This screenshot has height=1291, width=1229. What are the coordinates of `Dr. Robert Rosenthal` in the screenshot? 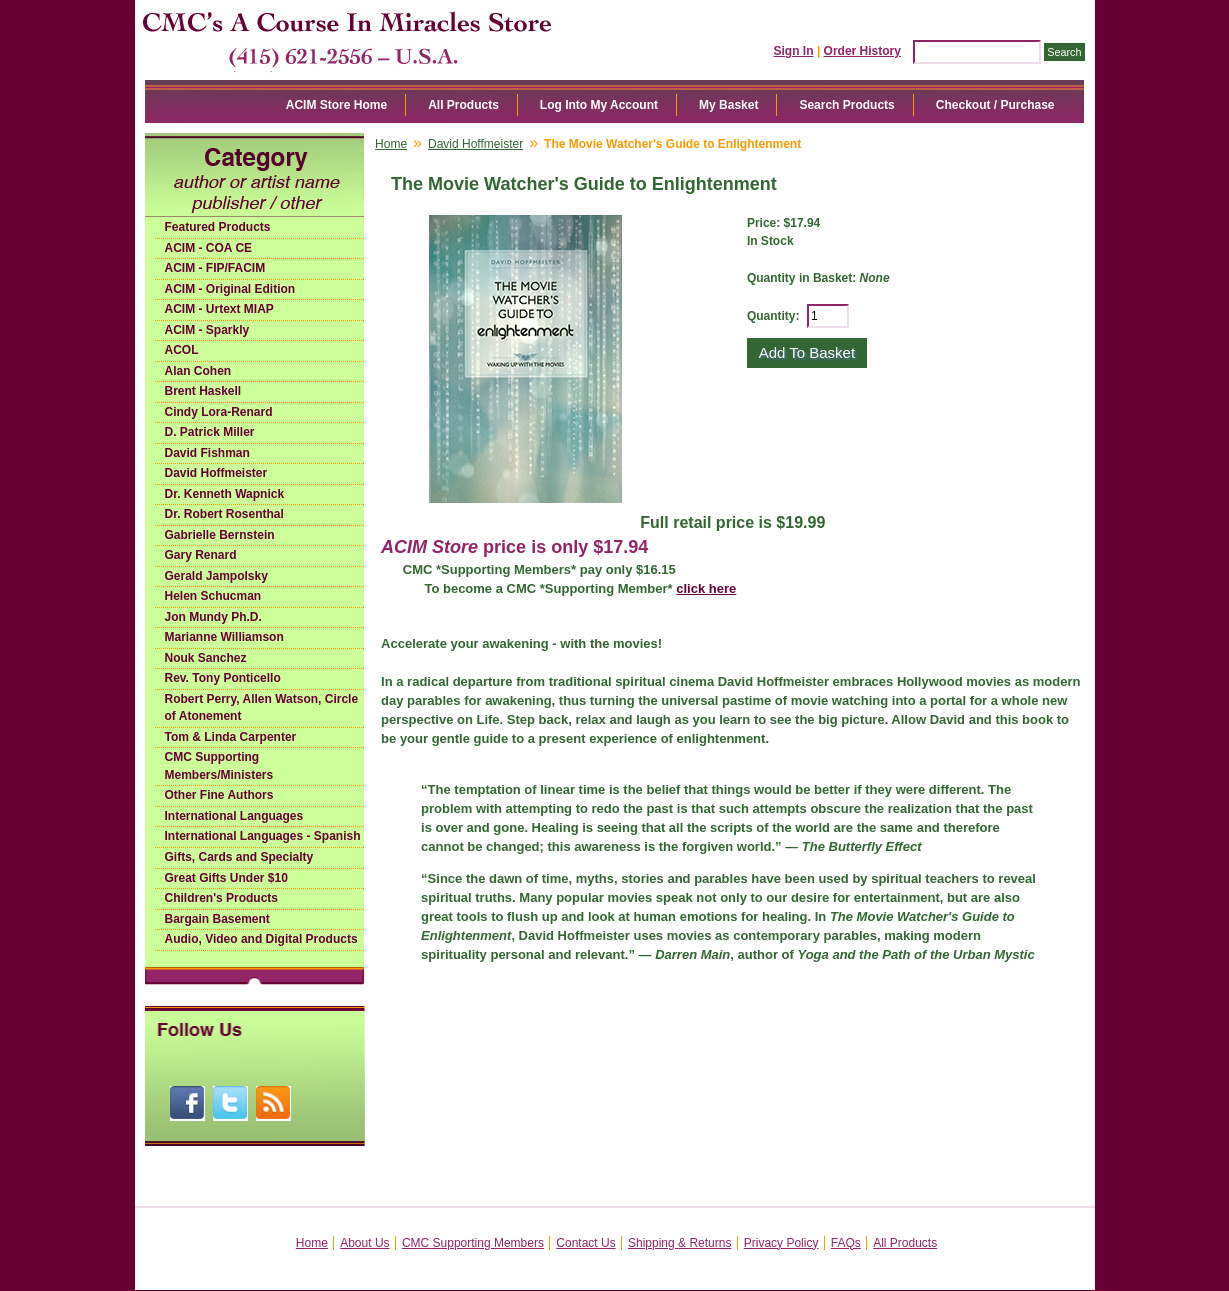 It's located at (224, 514).